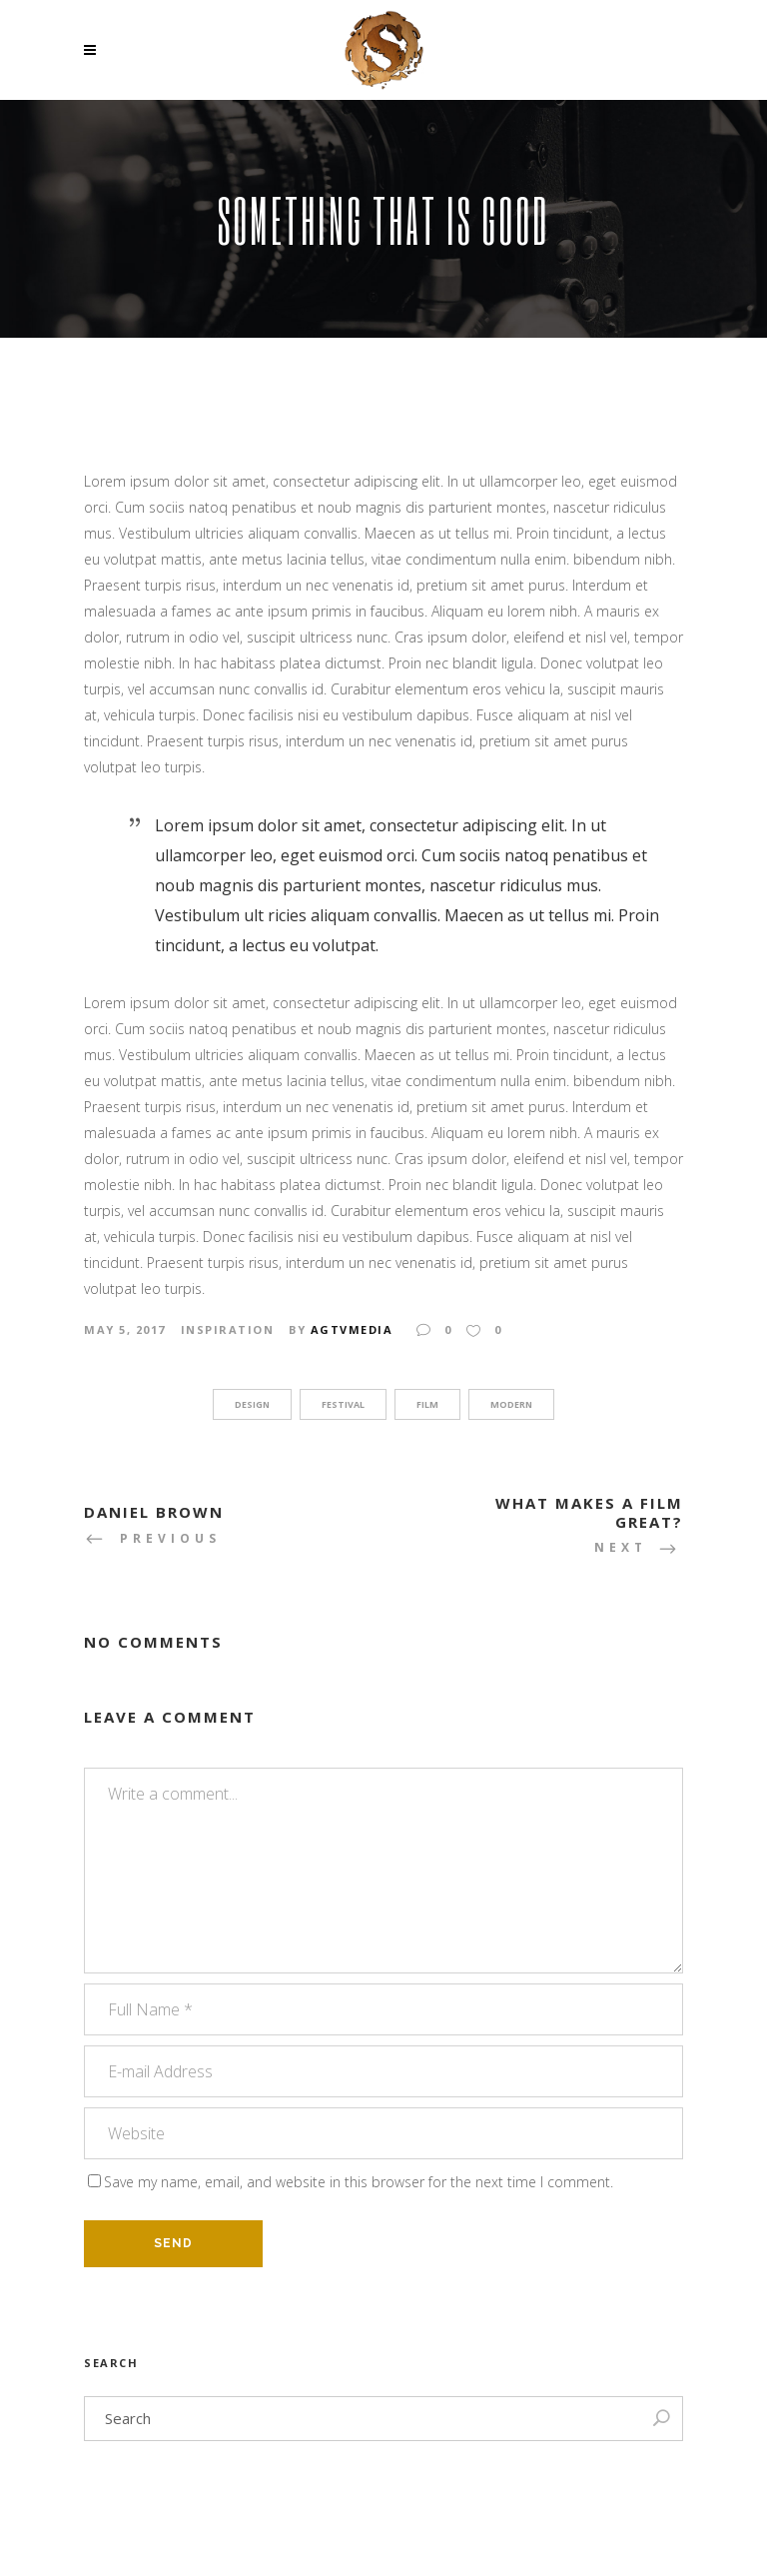  Describe the element at coordinates (352, 1329) in the screenshot. I see `agtvmedia` at that location.